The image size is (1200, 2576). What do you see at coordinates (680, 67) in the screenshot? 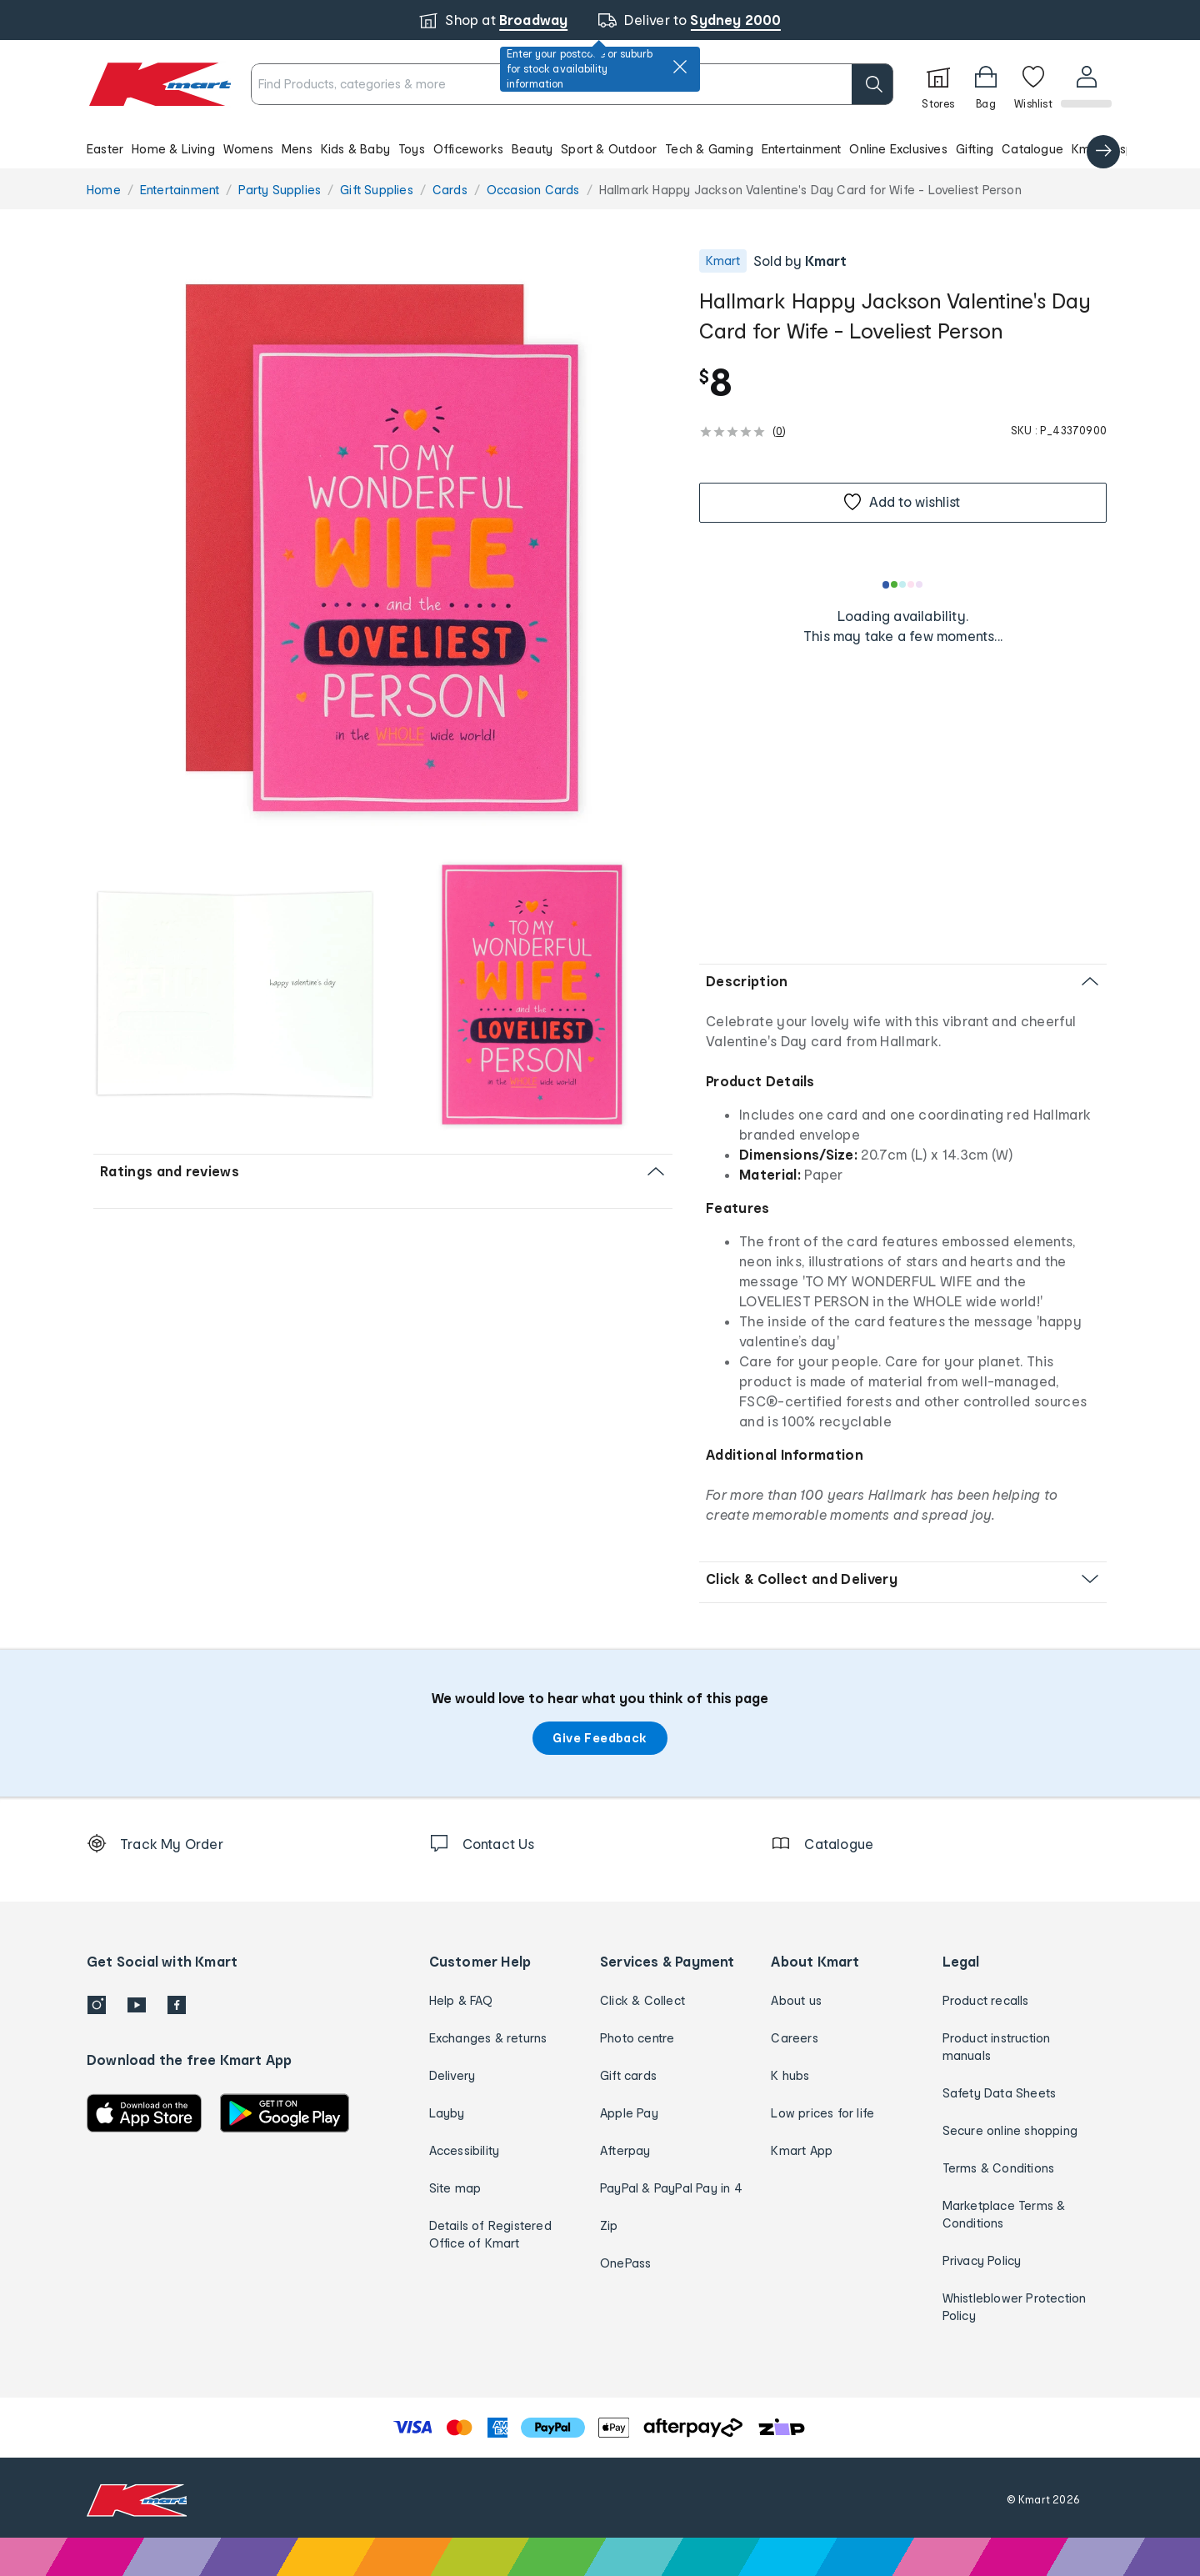
I see `[close]` at bounding box center [680, 67].